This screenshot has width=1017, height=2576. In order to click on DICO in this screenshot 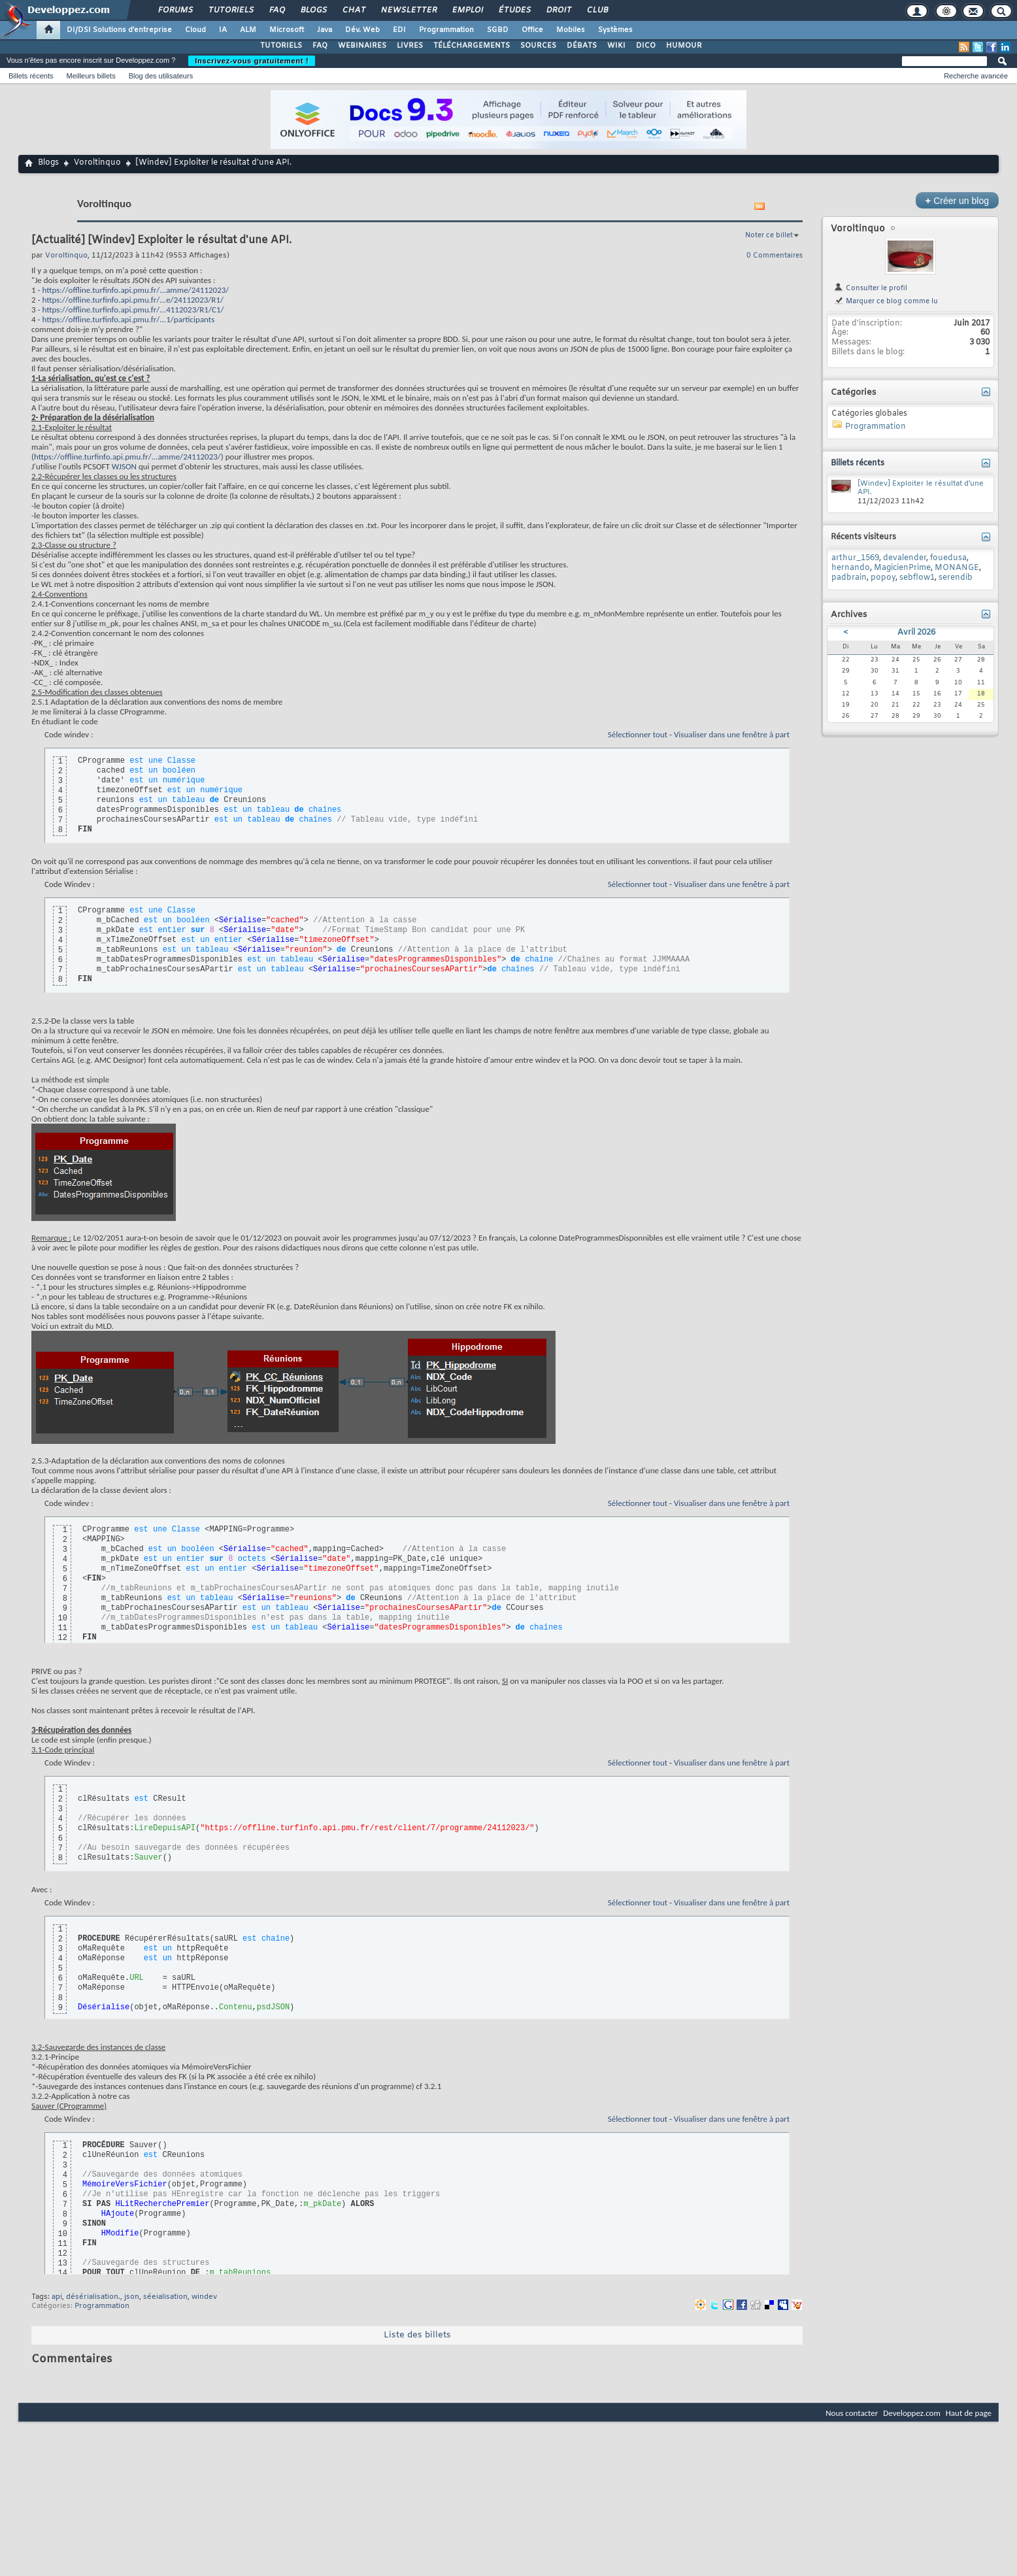, I will do `click(646, 45)`.